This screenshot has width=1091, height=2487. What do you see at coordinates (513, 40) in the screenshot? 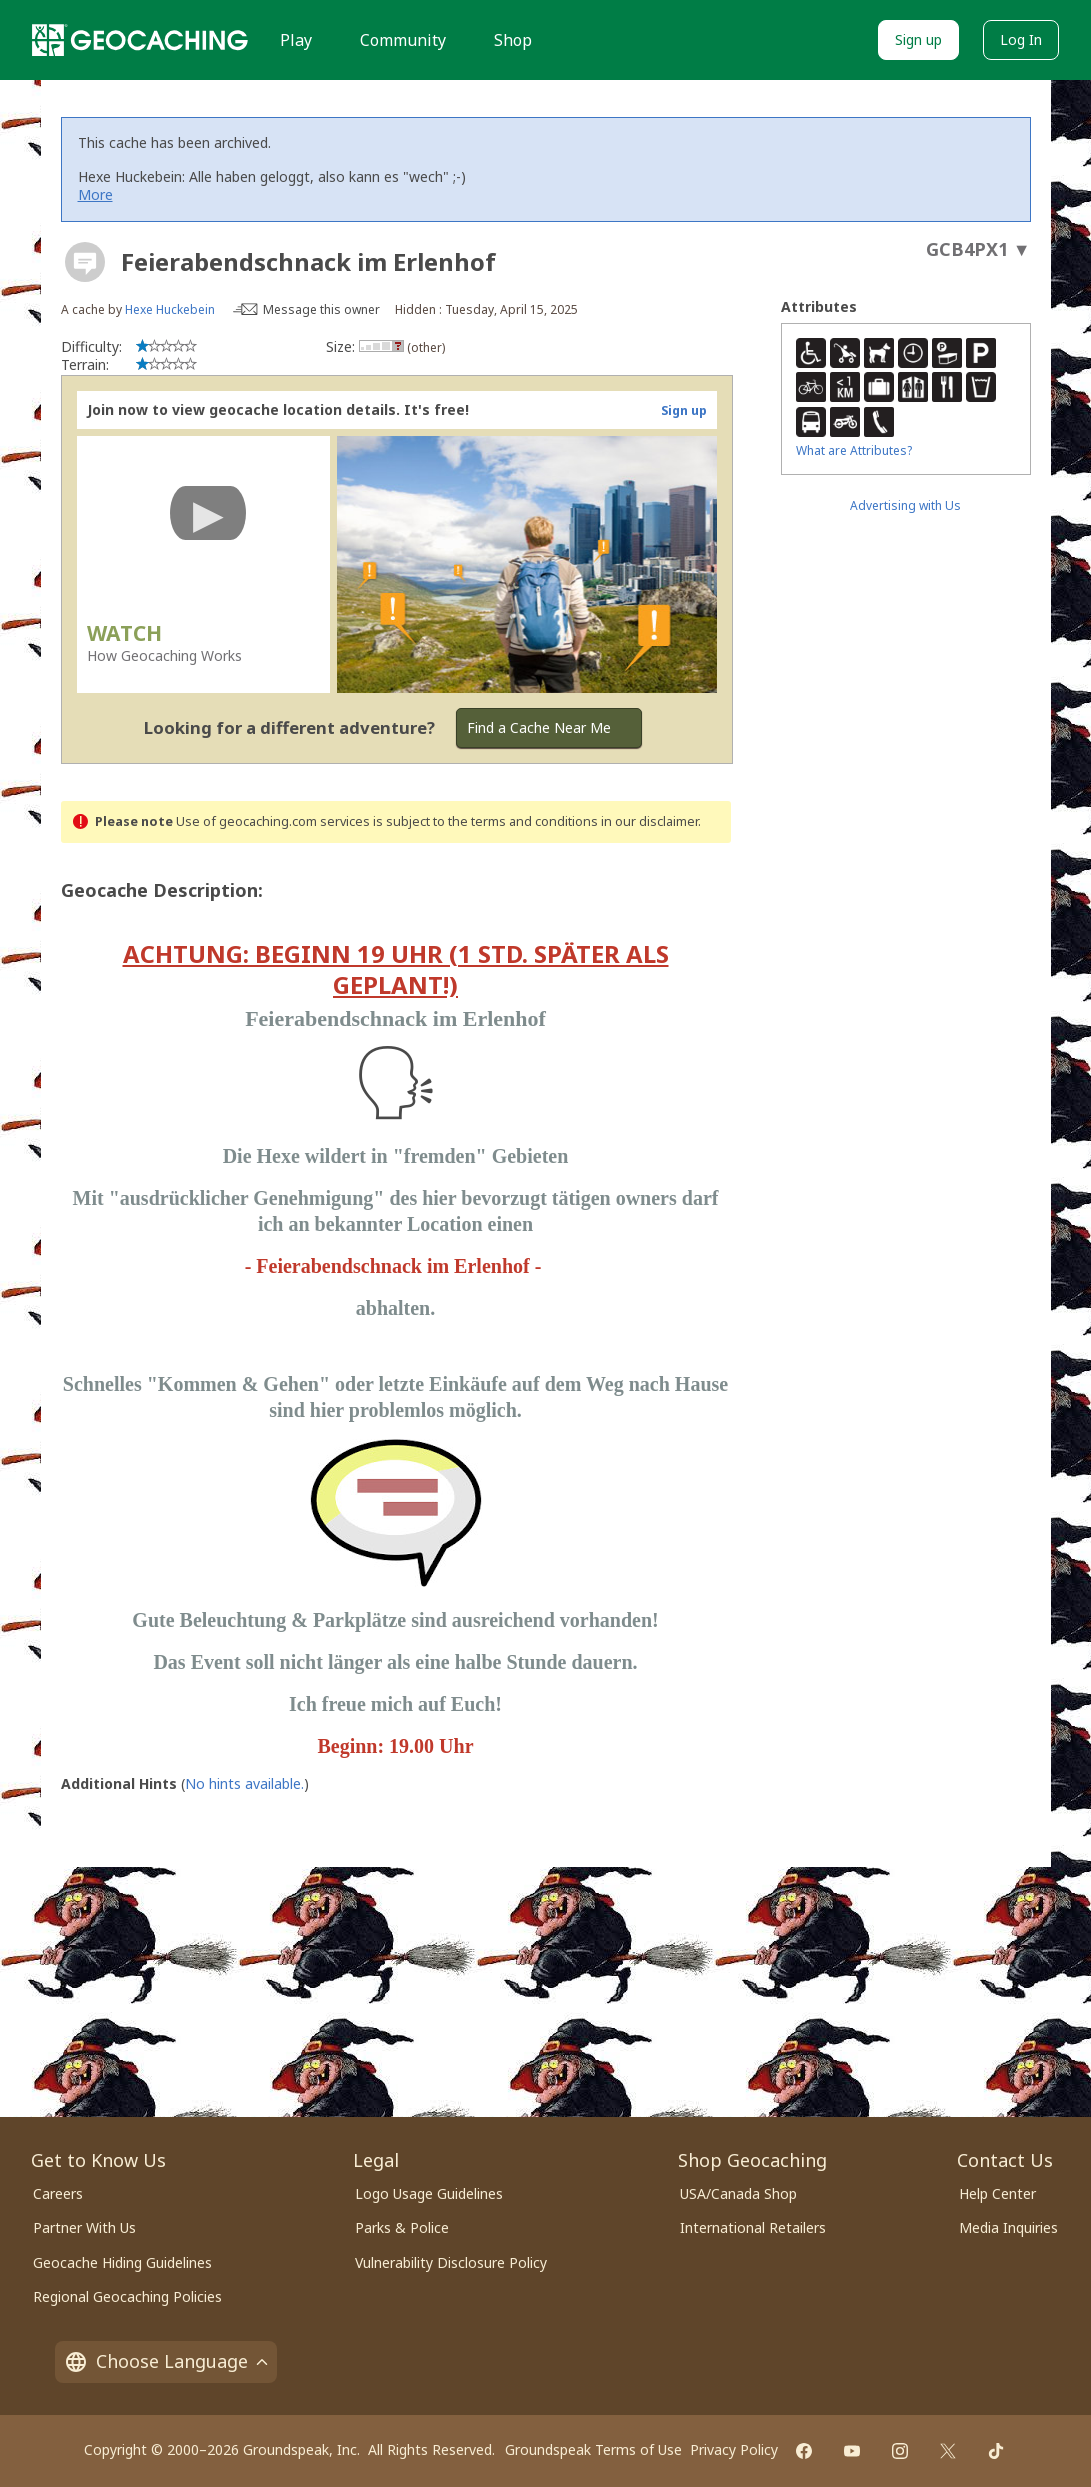
I see `Shop` at bounding box center [513, 40].